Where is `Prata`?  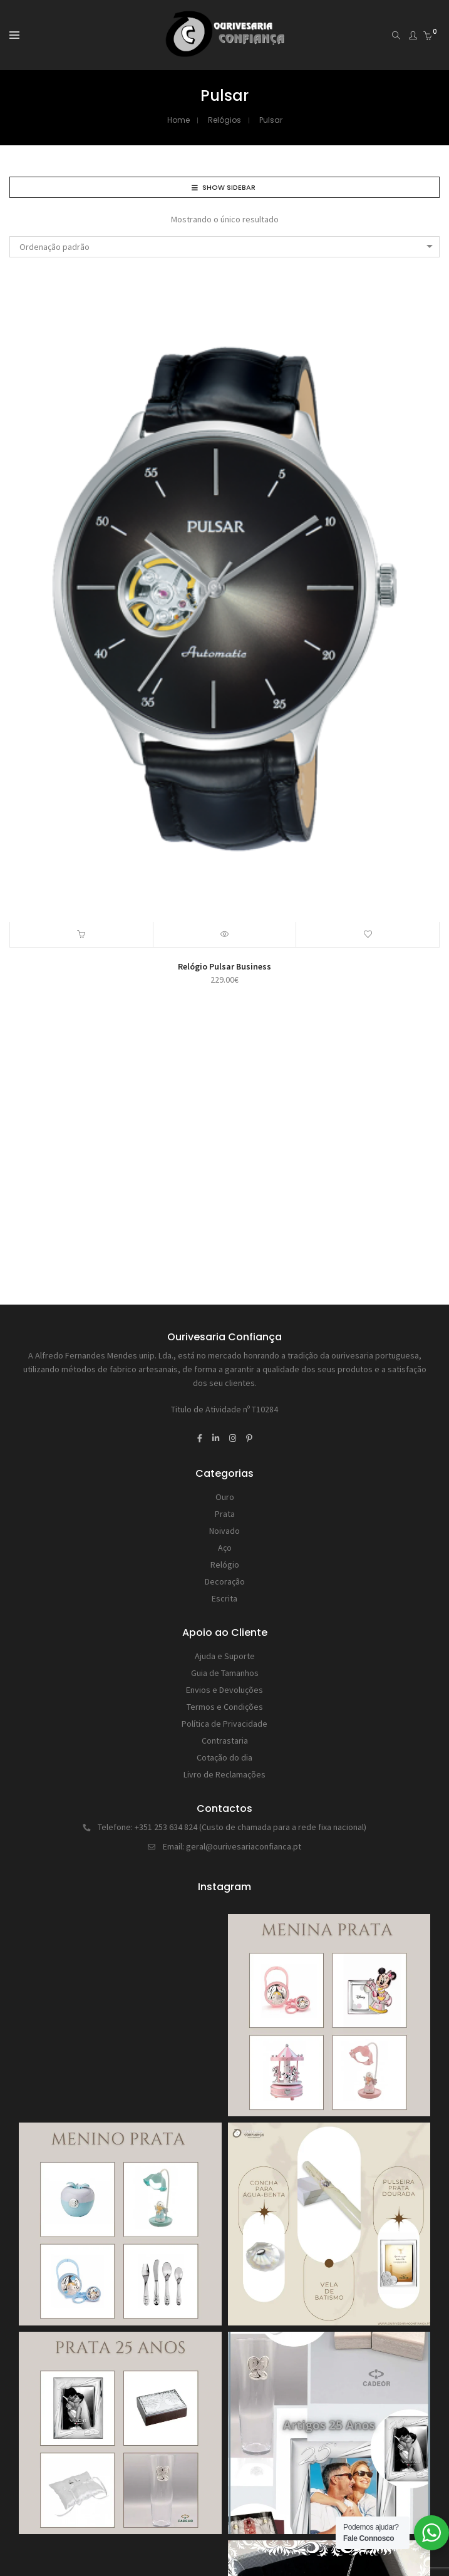
Prata is located at coordinates (225, 1513).